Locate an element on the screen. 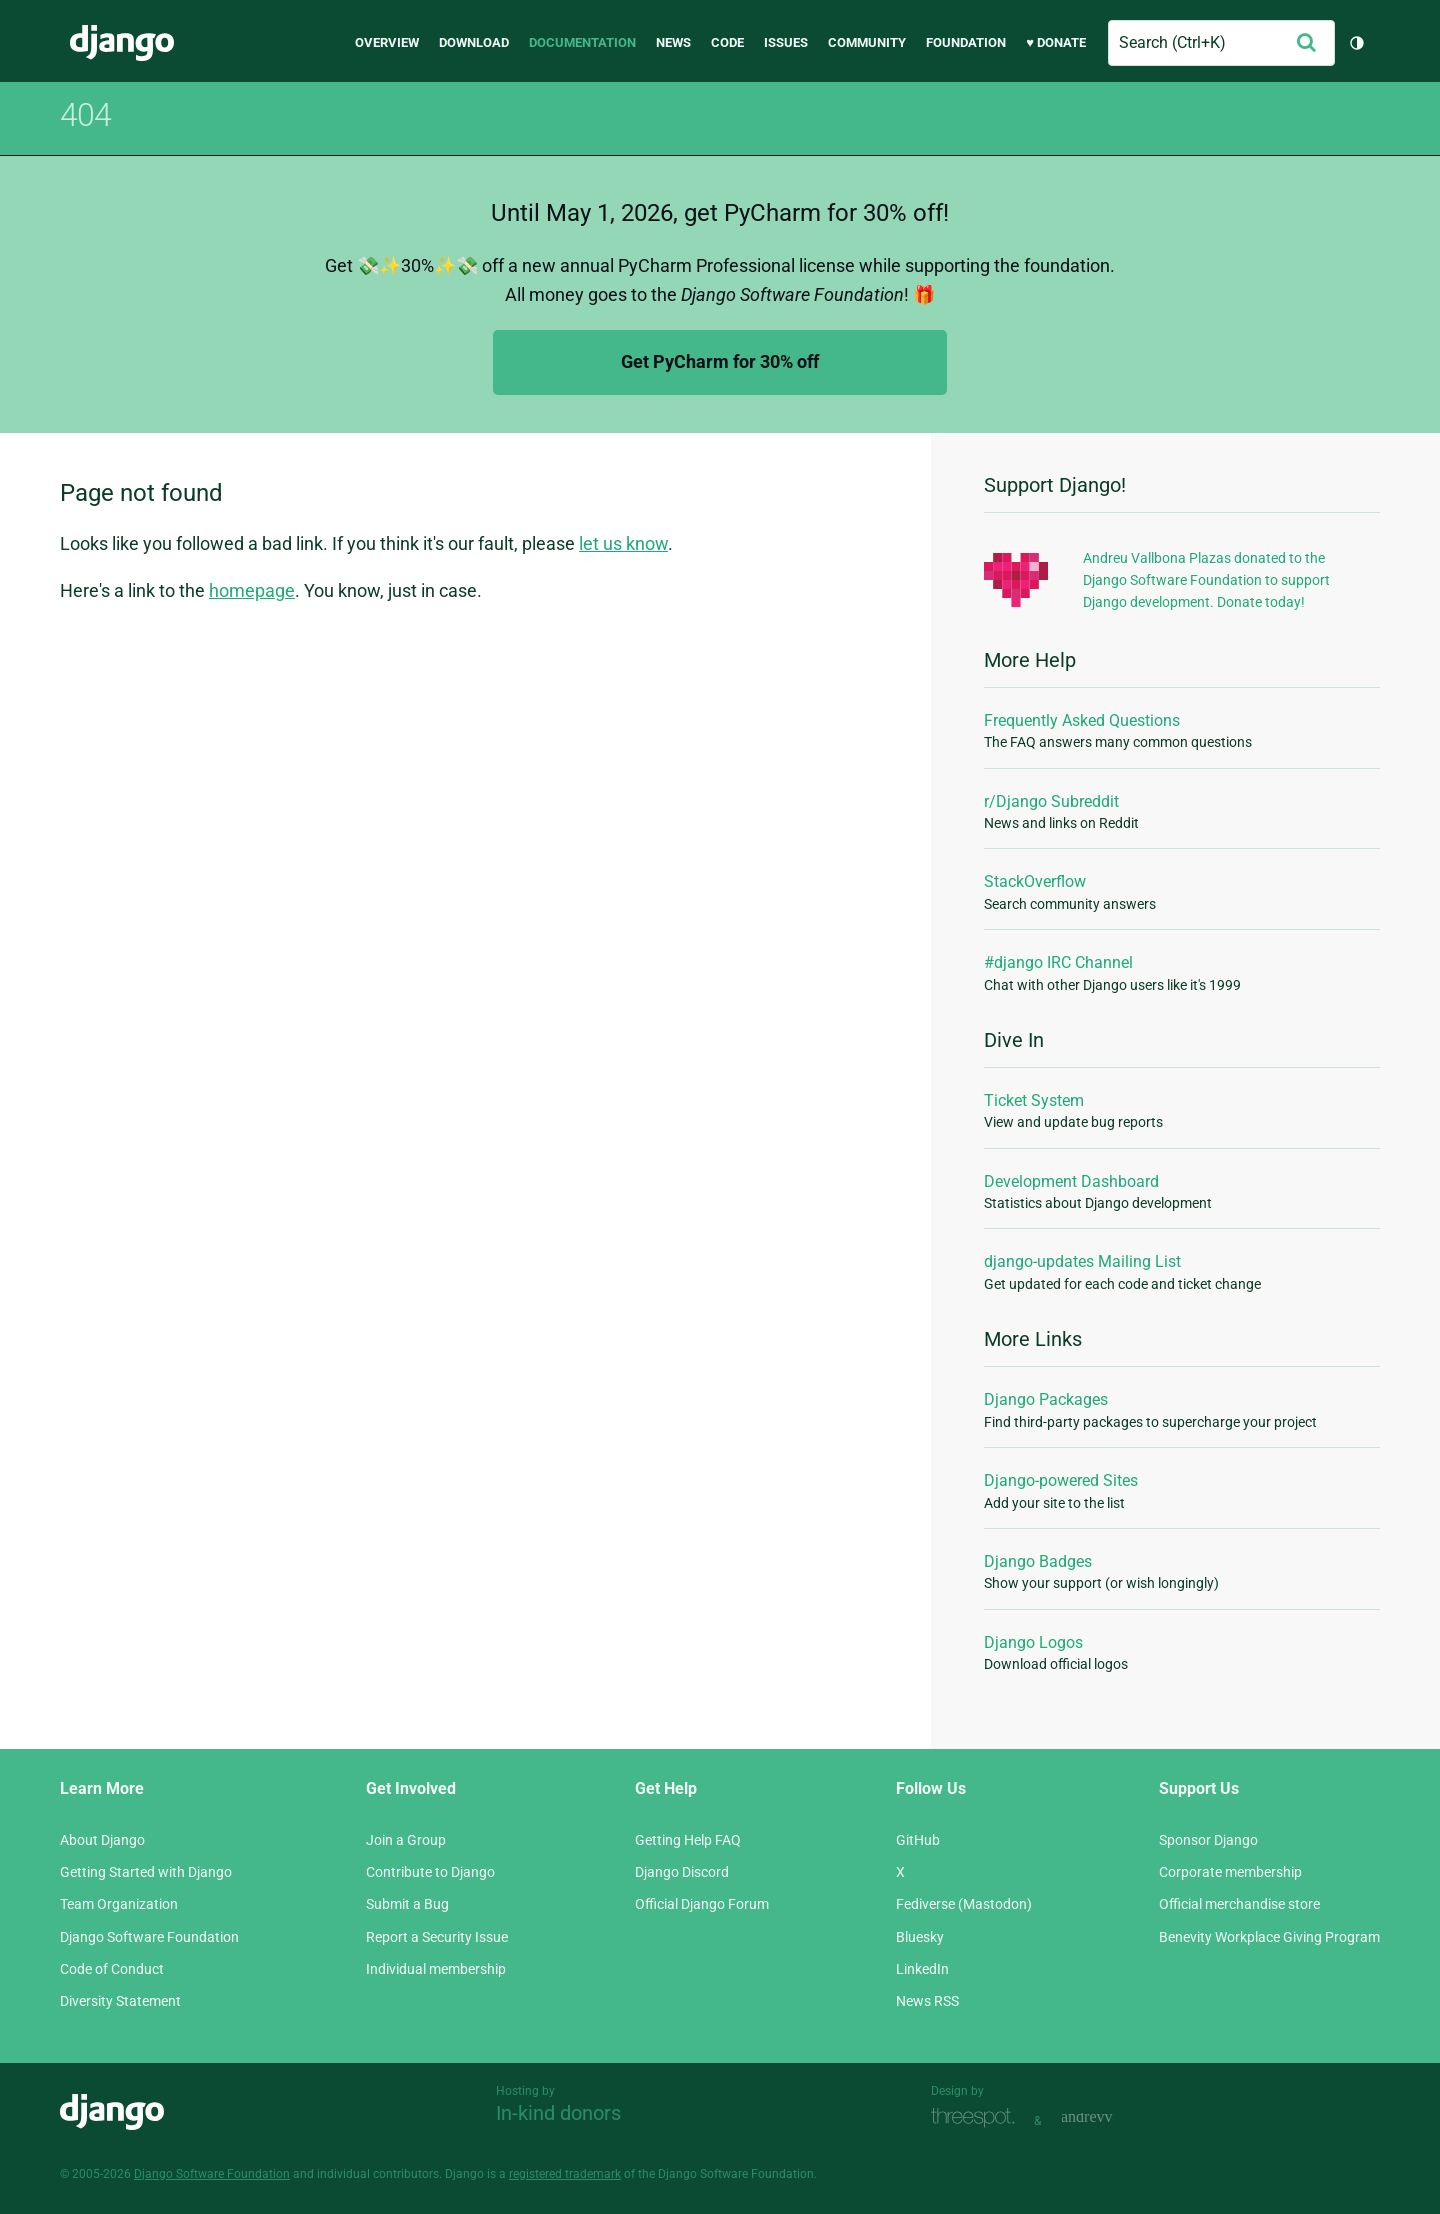 Image resolution: width=1440 pixels, height=2214 pixels. Code of Conduct is located at coordinates (112, 1969).